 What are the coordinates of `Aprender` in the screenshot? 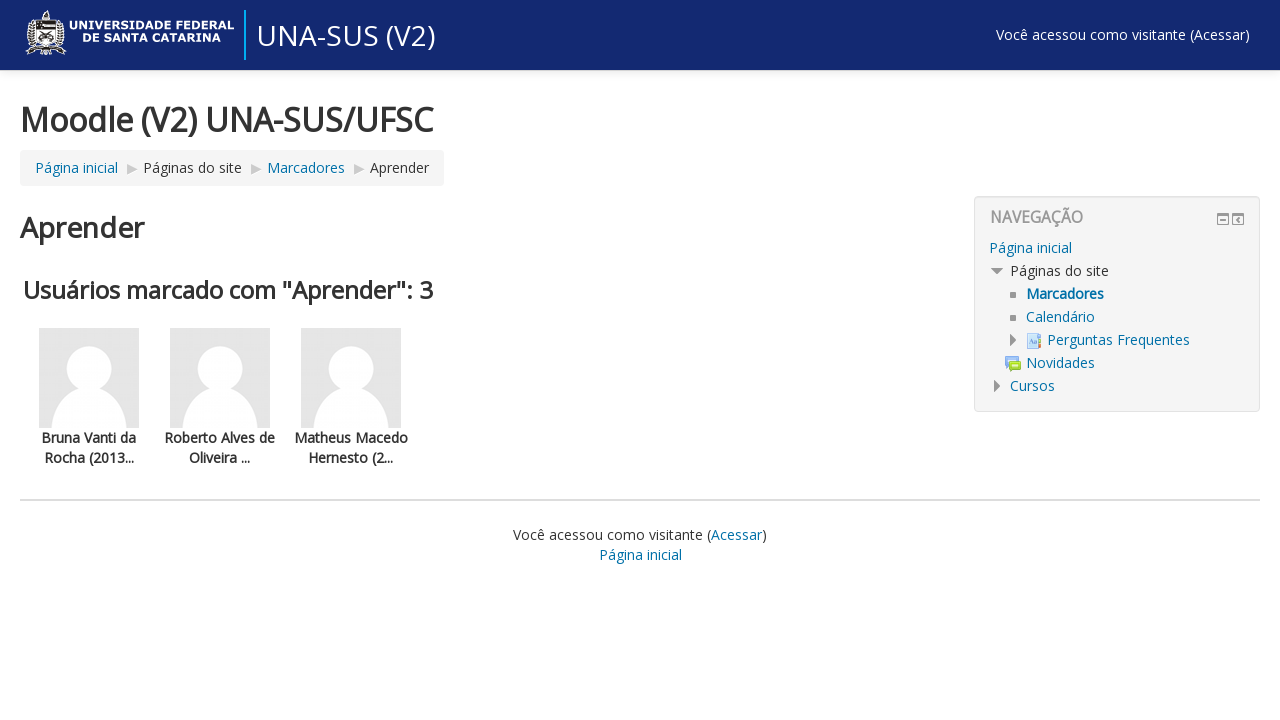 It's located at (399, 167).